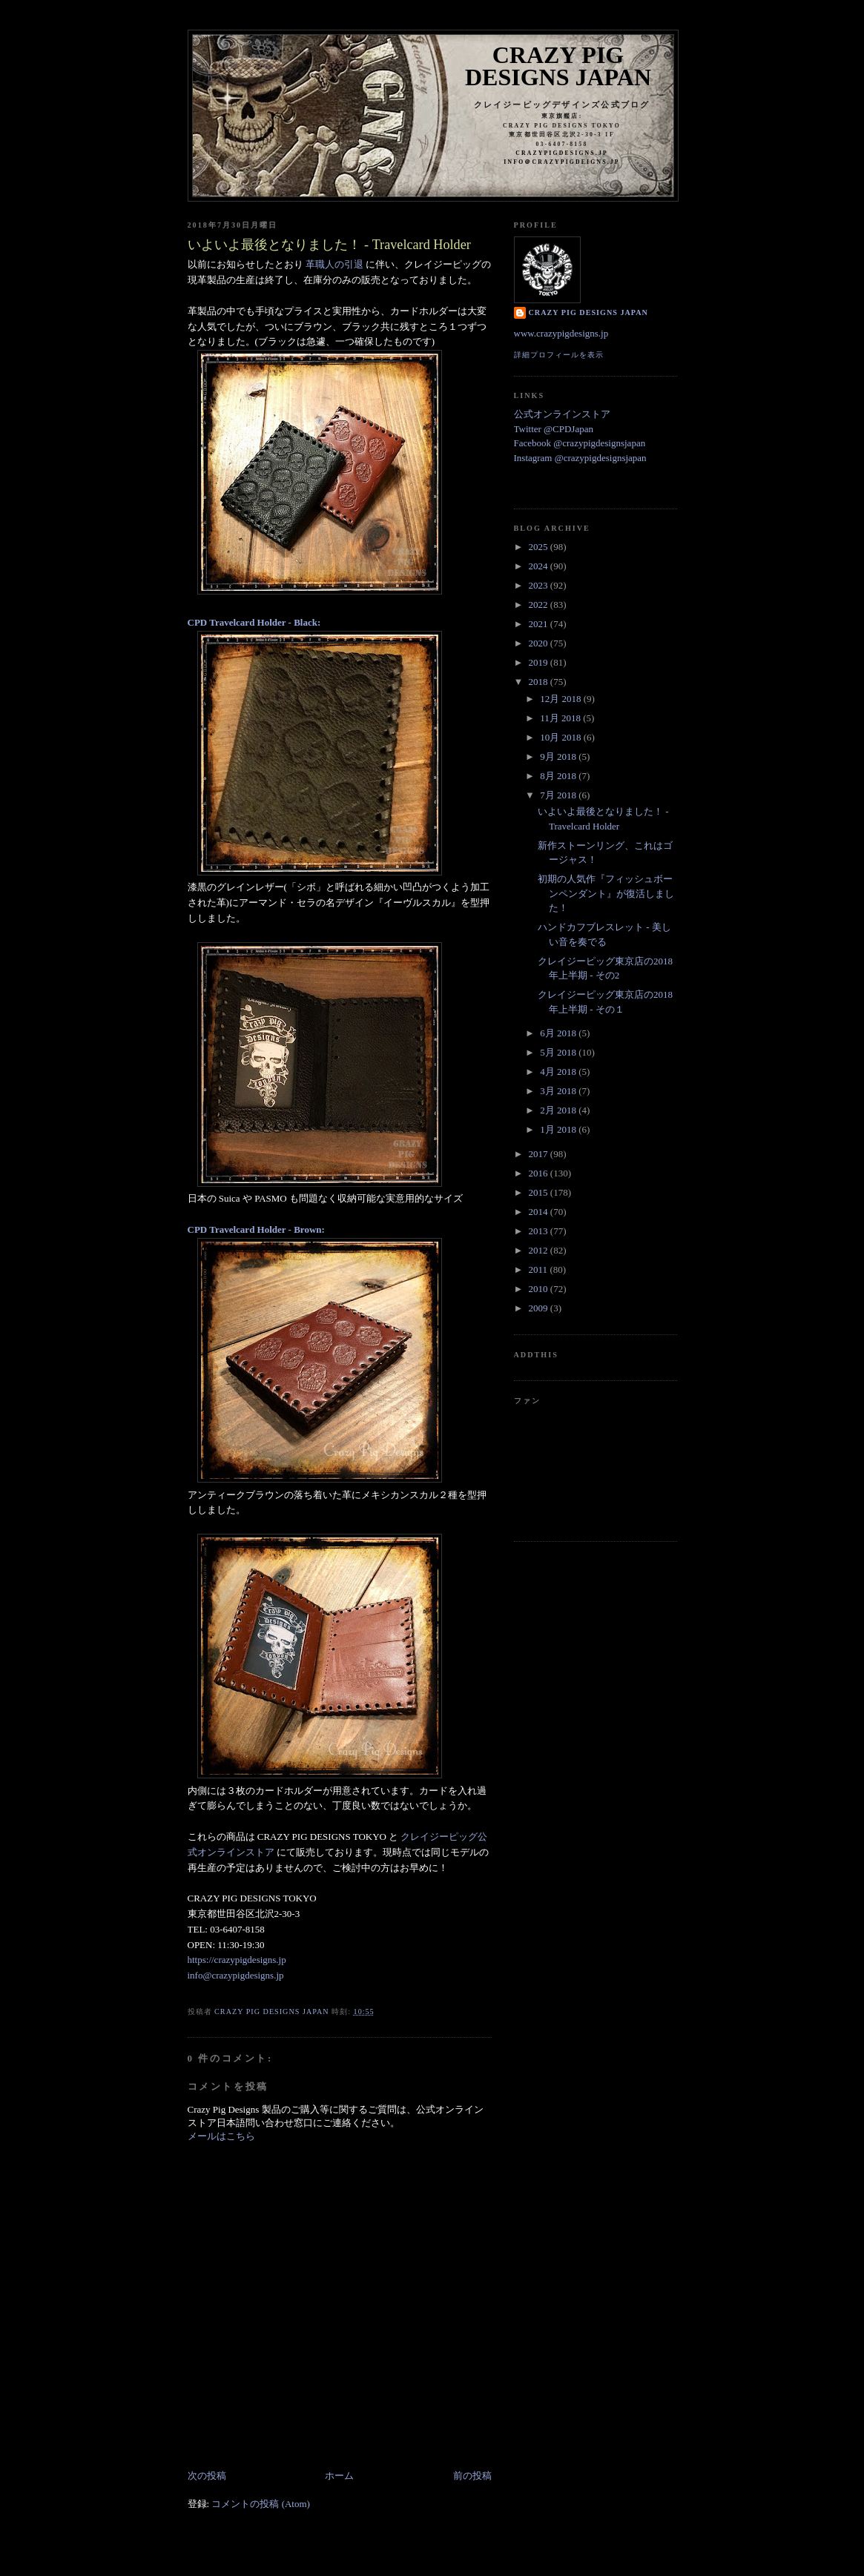 Image resolution: width=864 pixels, height=2576 pixels. I want to click on 2015, so click(539, 1192).